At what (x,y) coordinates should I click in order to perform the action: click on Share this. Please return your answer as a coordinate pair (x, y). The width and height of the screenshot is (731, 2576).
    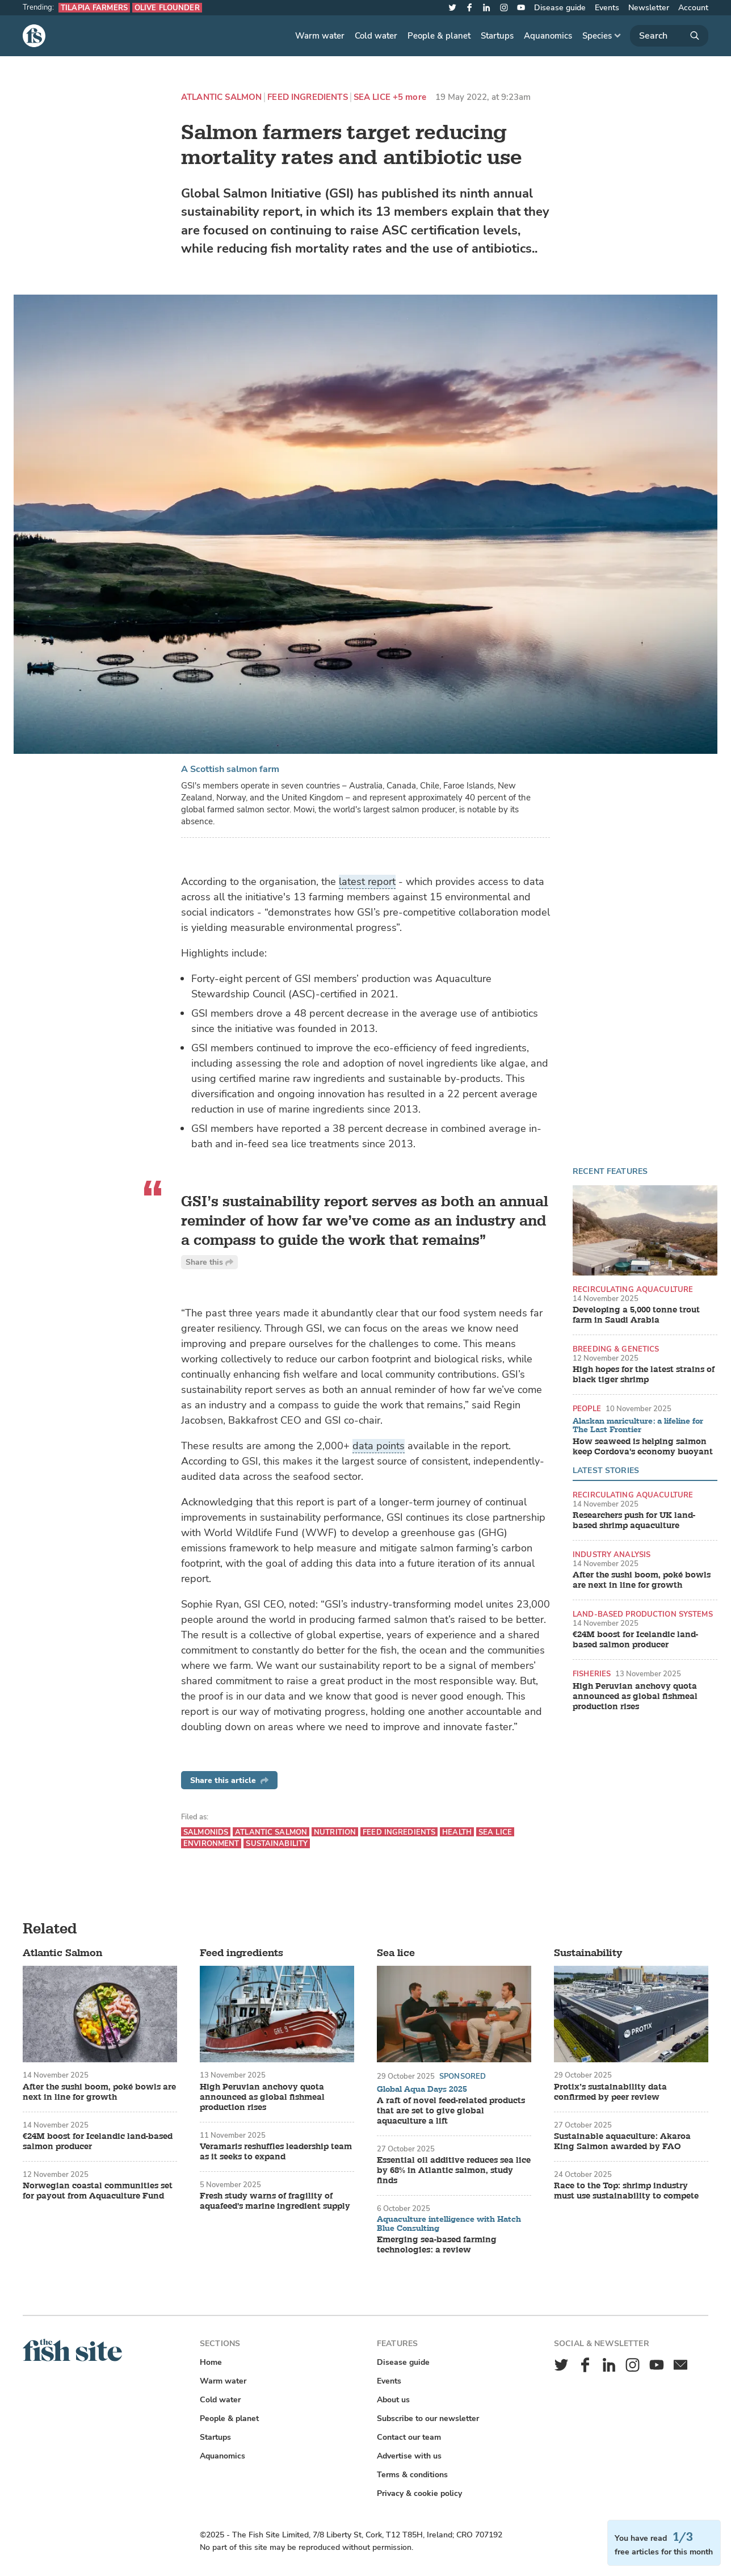
    Looking at the image, I should click on (209, 1262).